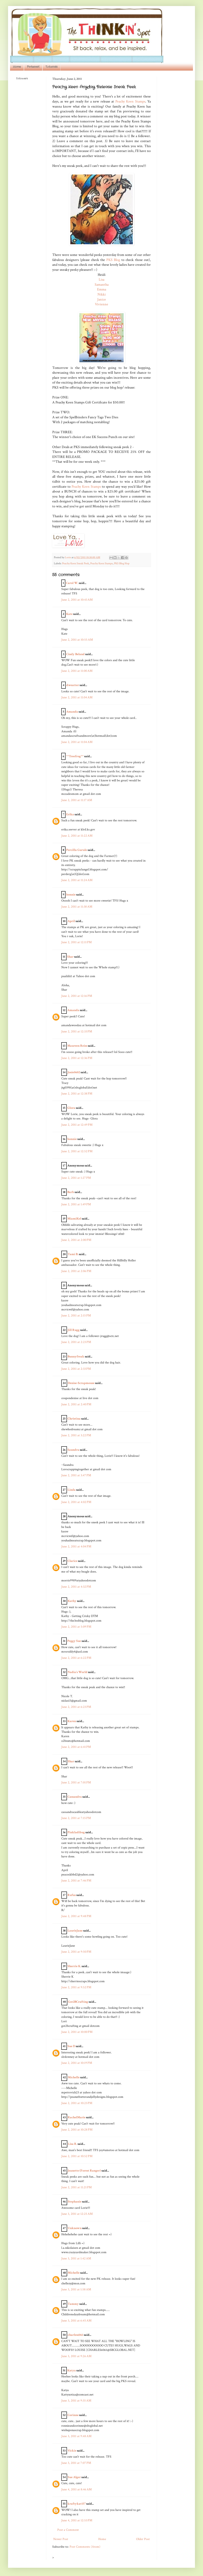 The height and width of the screenshot is (2576, 203). Describe the element at coordinates (101, 299) in the screenshot. I see `Janice` at that location.